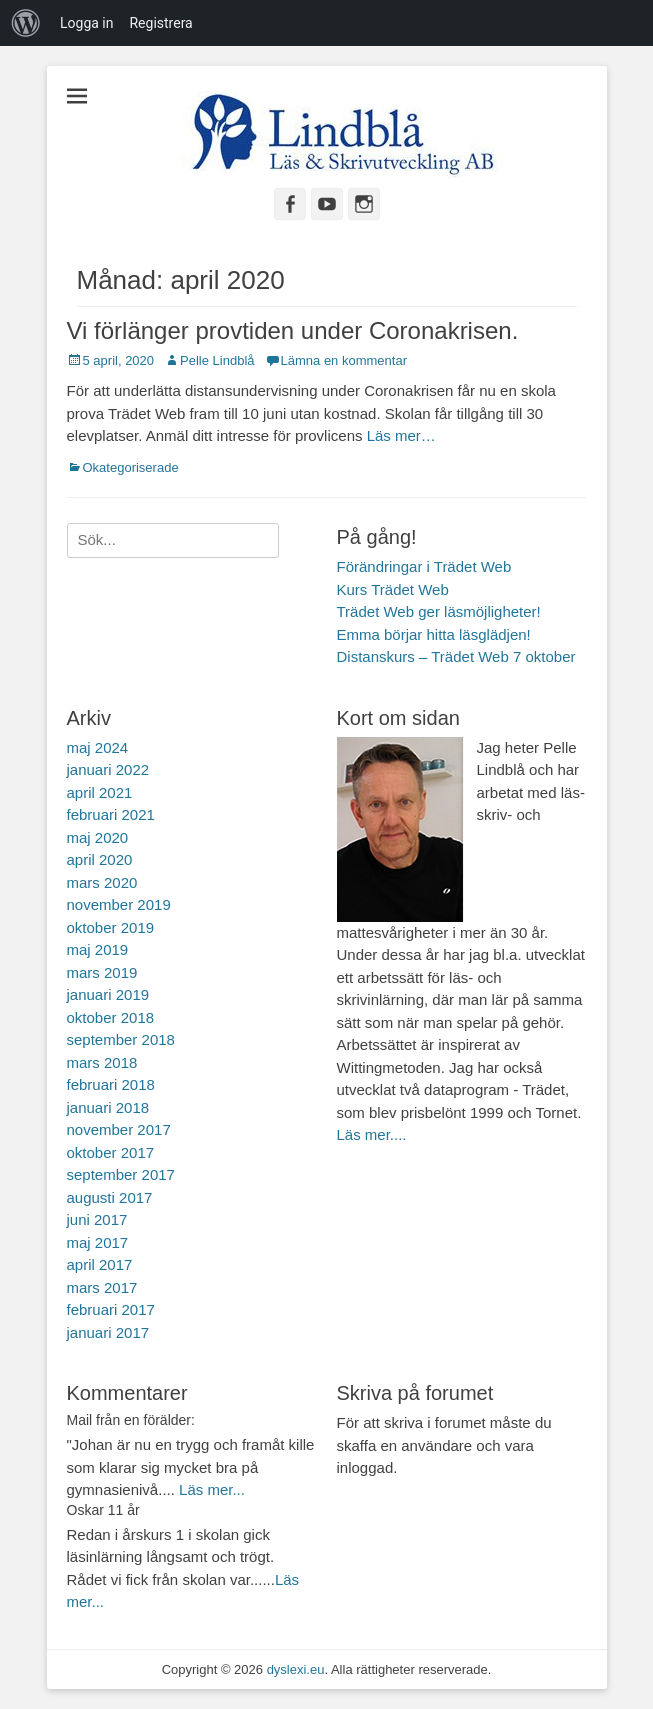 The height and width of the screenshot is (1709, 653). Describe the element at coordinates (98, 747) in the screenshot. I see `maj 2024` at that location.